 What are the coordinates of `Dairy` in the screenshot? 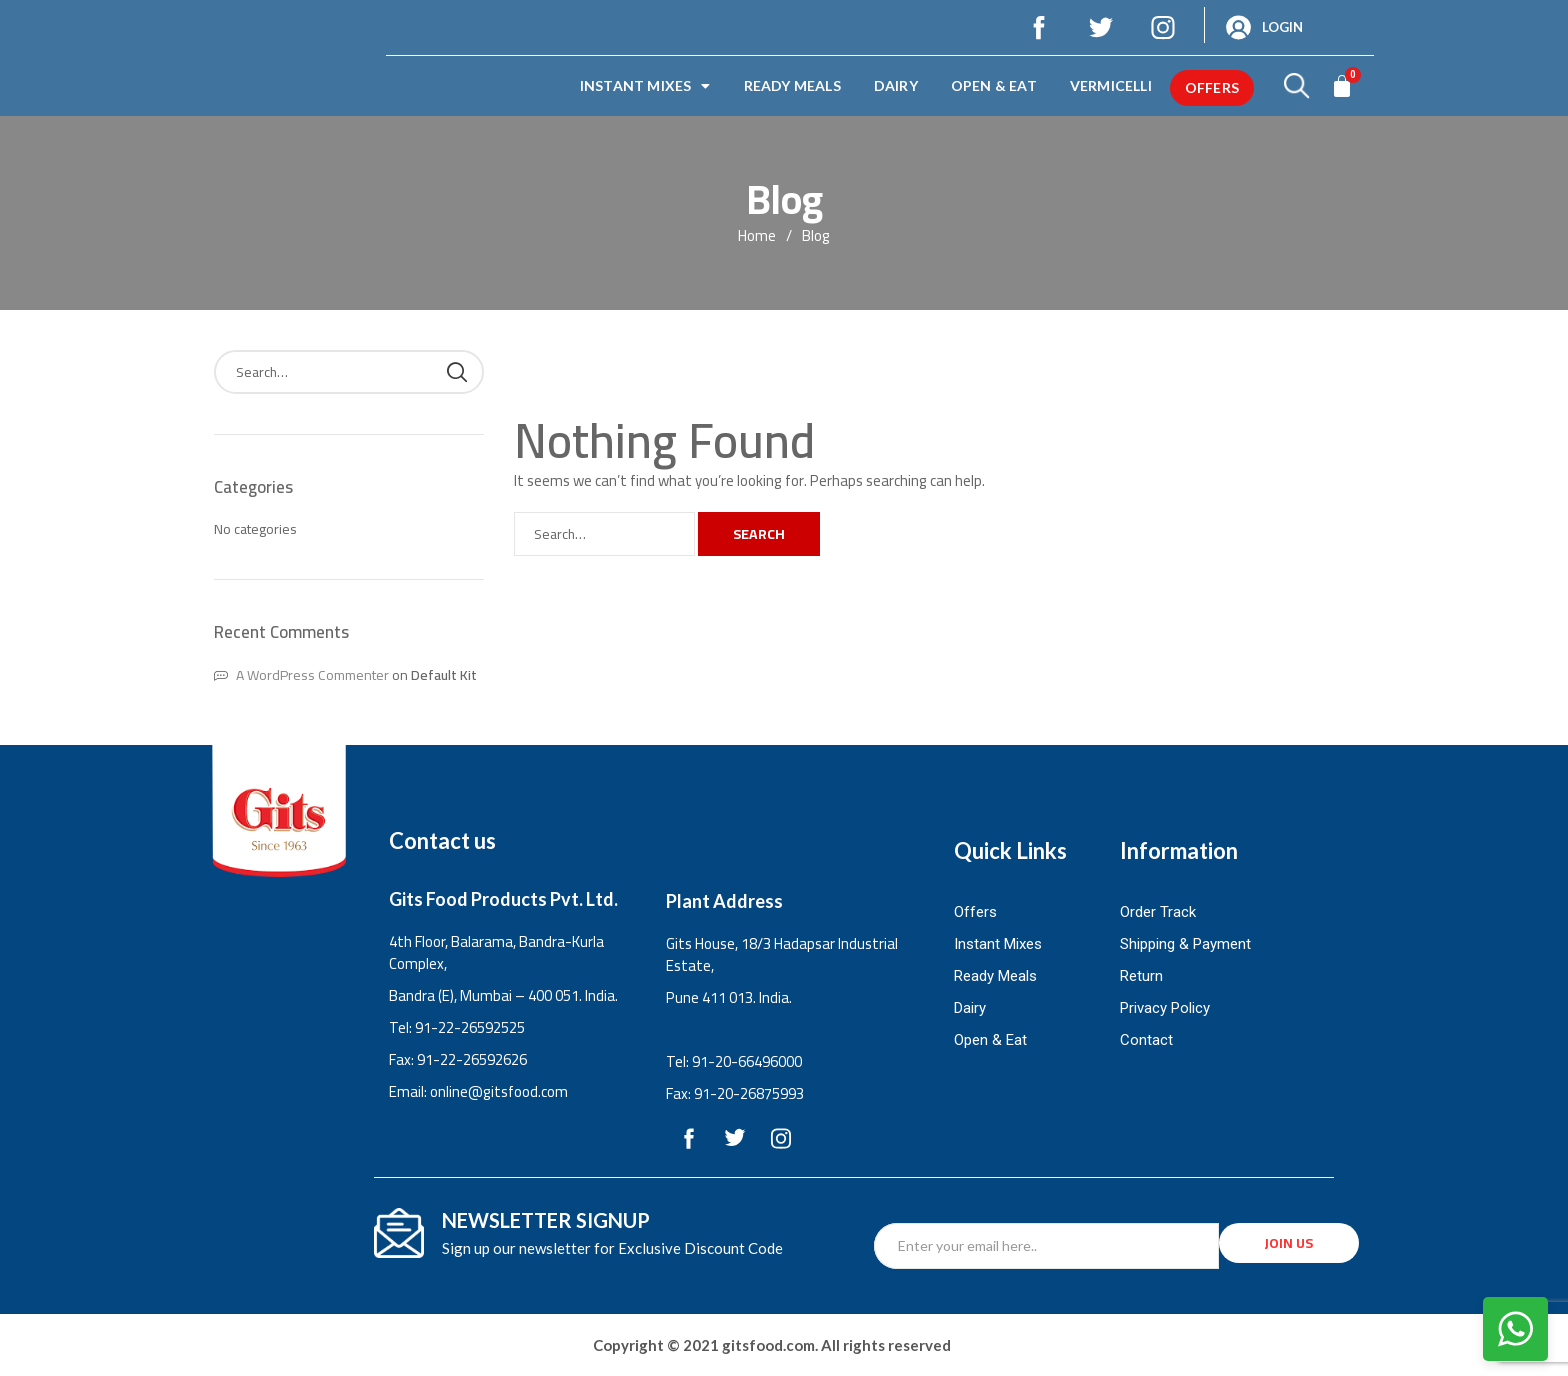 It's located at (896, 85).